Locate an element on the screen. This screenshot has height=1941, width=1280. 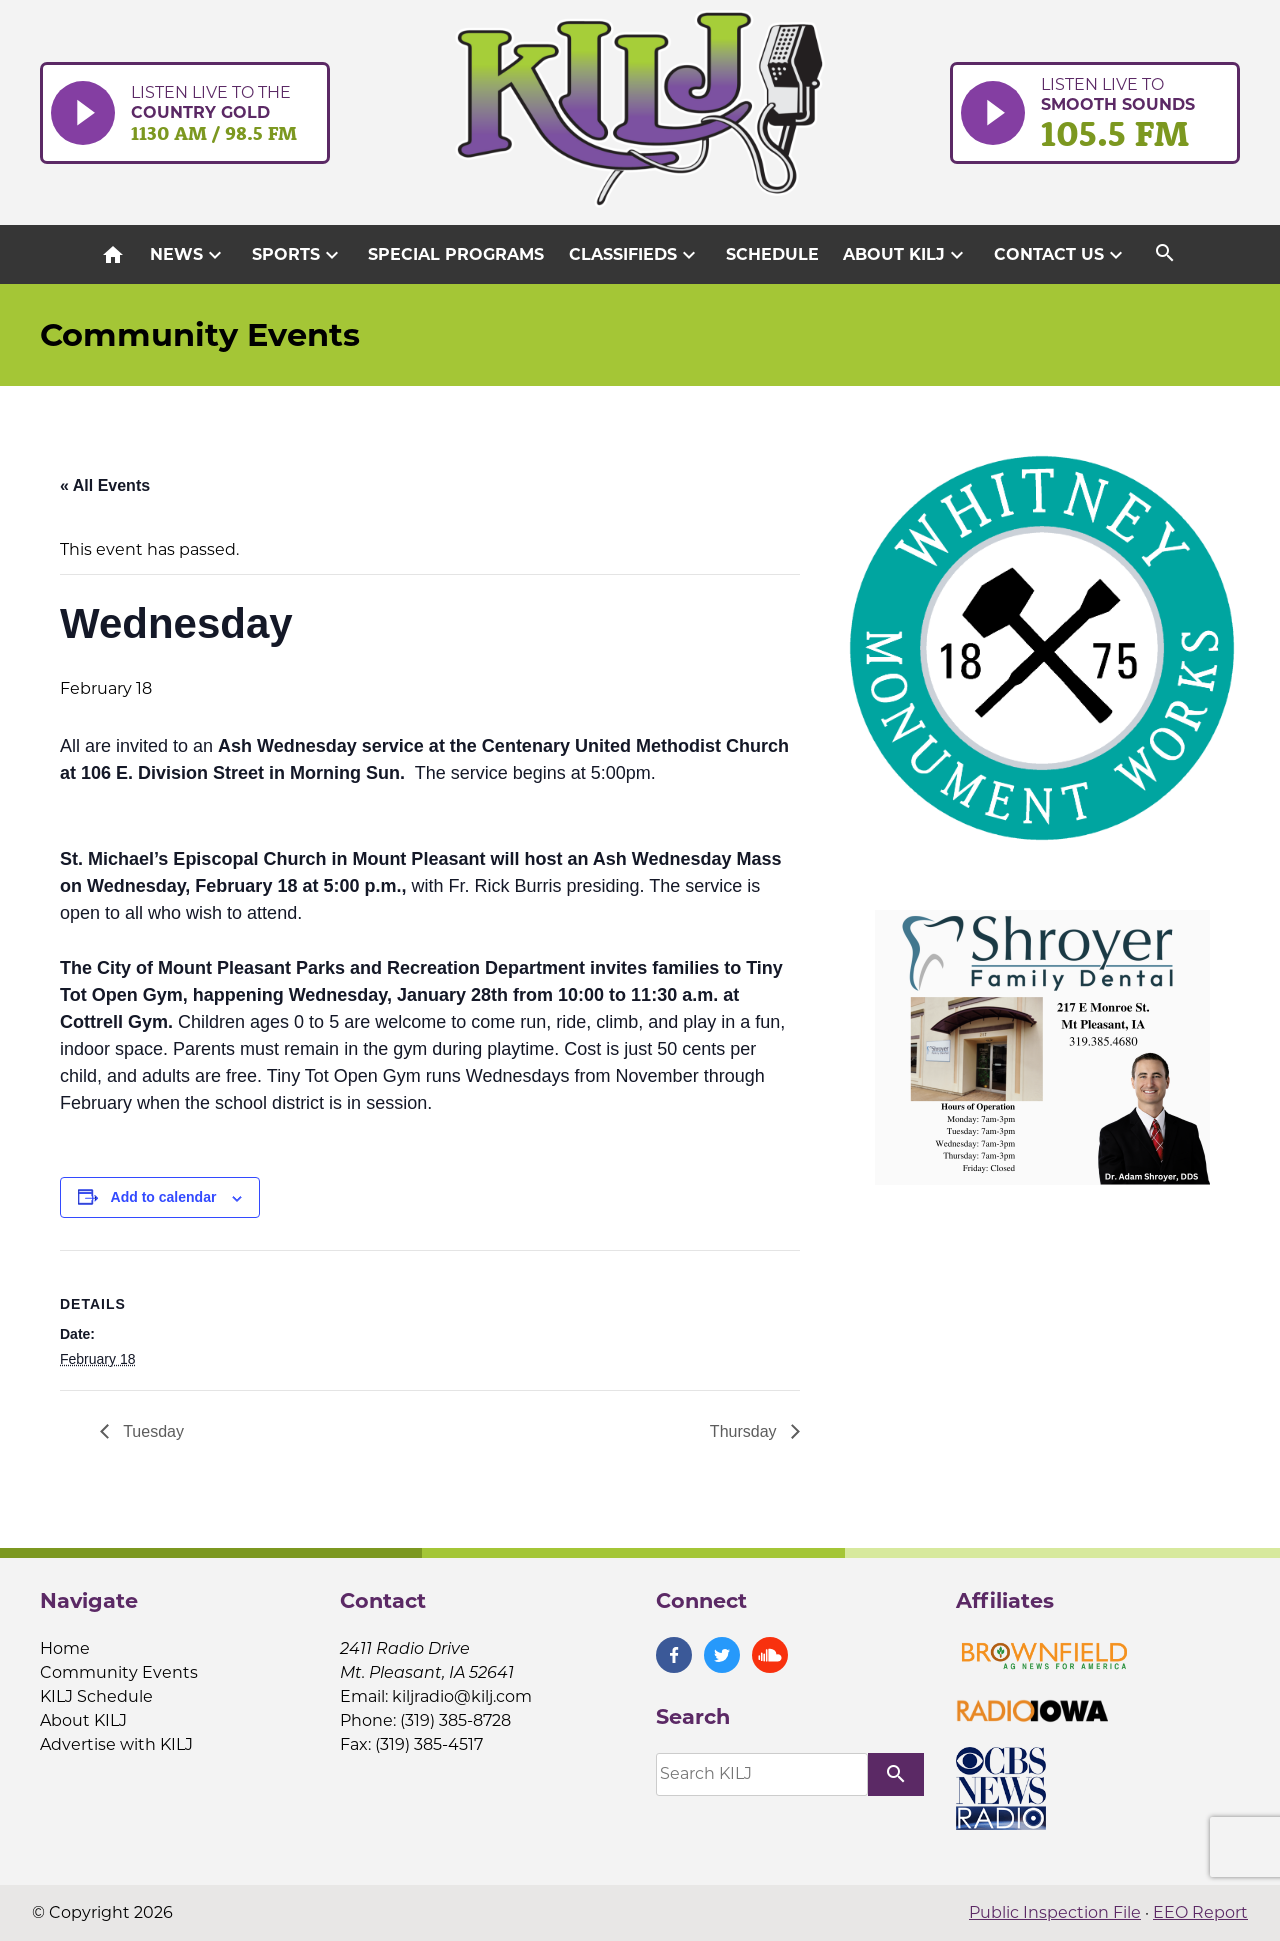
Special Programs is located at coordinates (456, 254).